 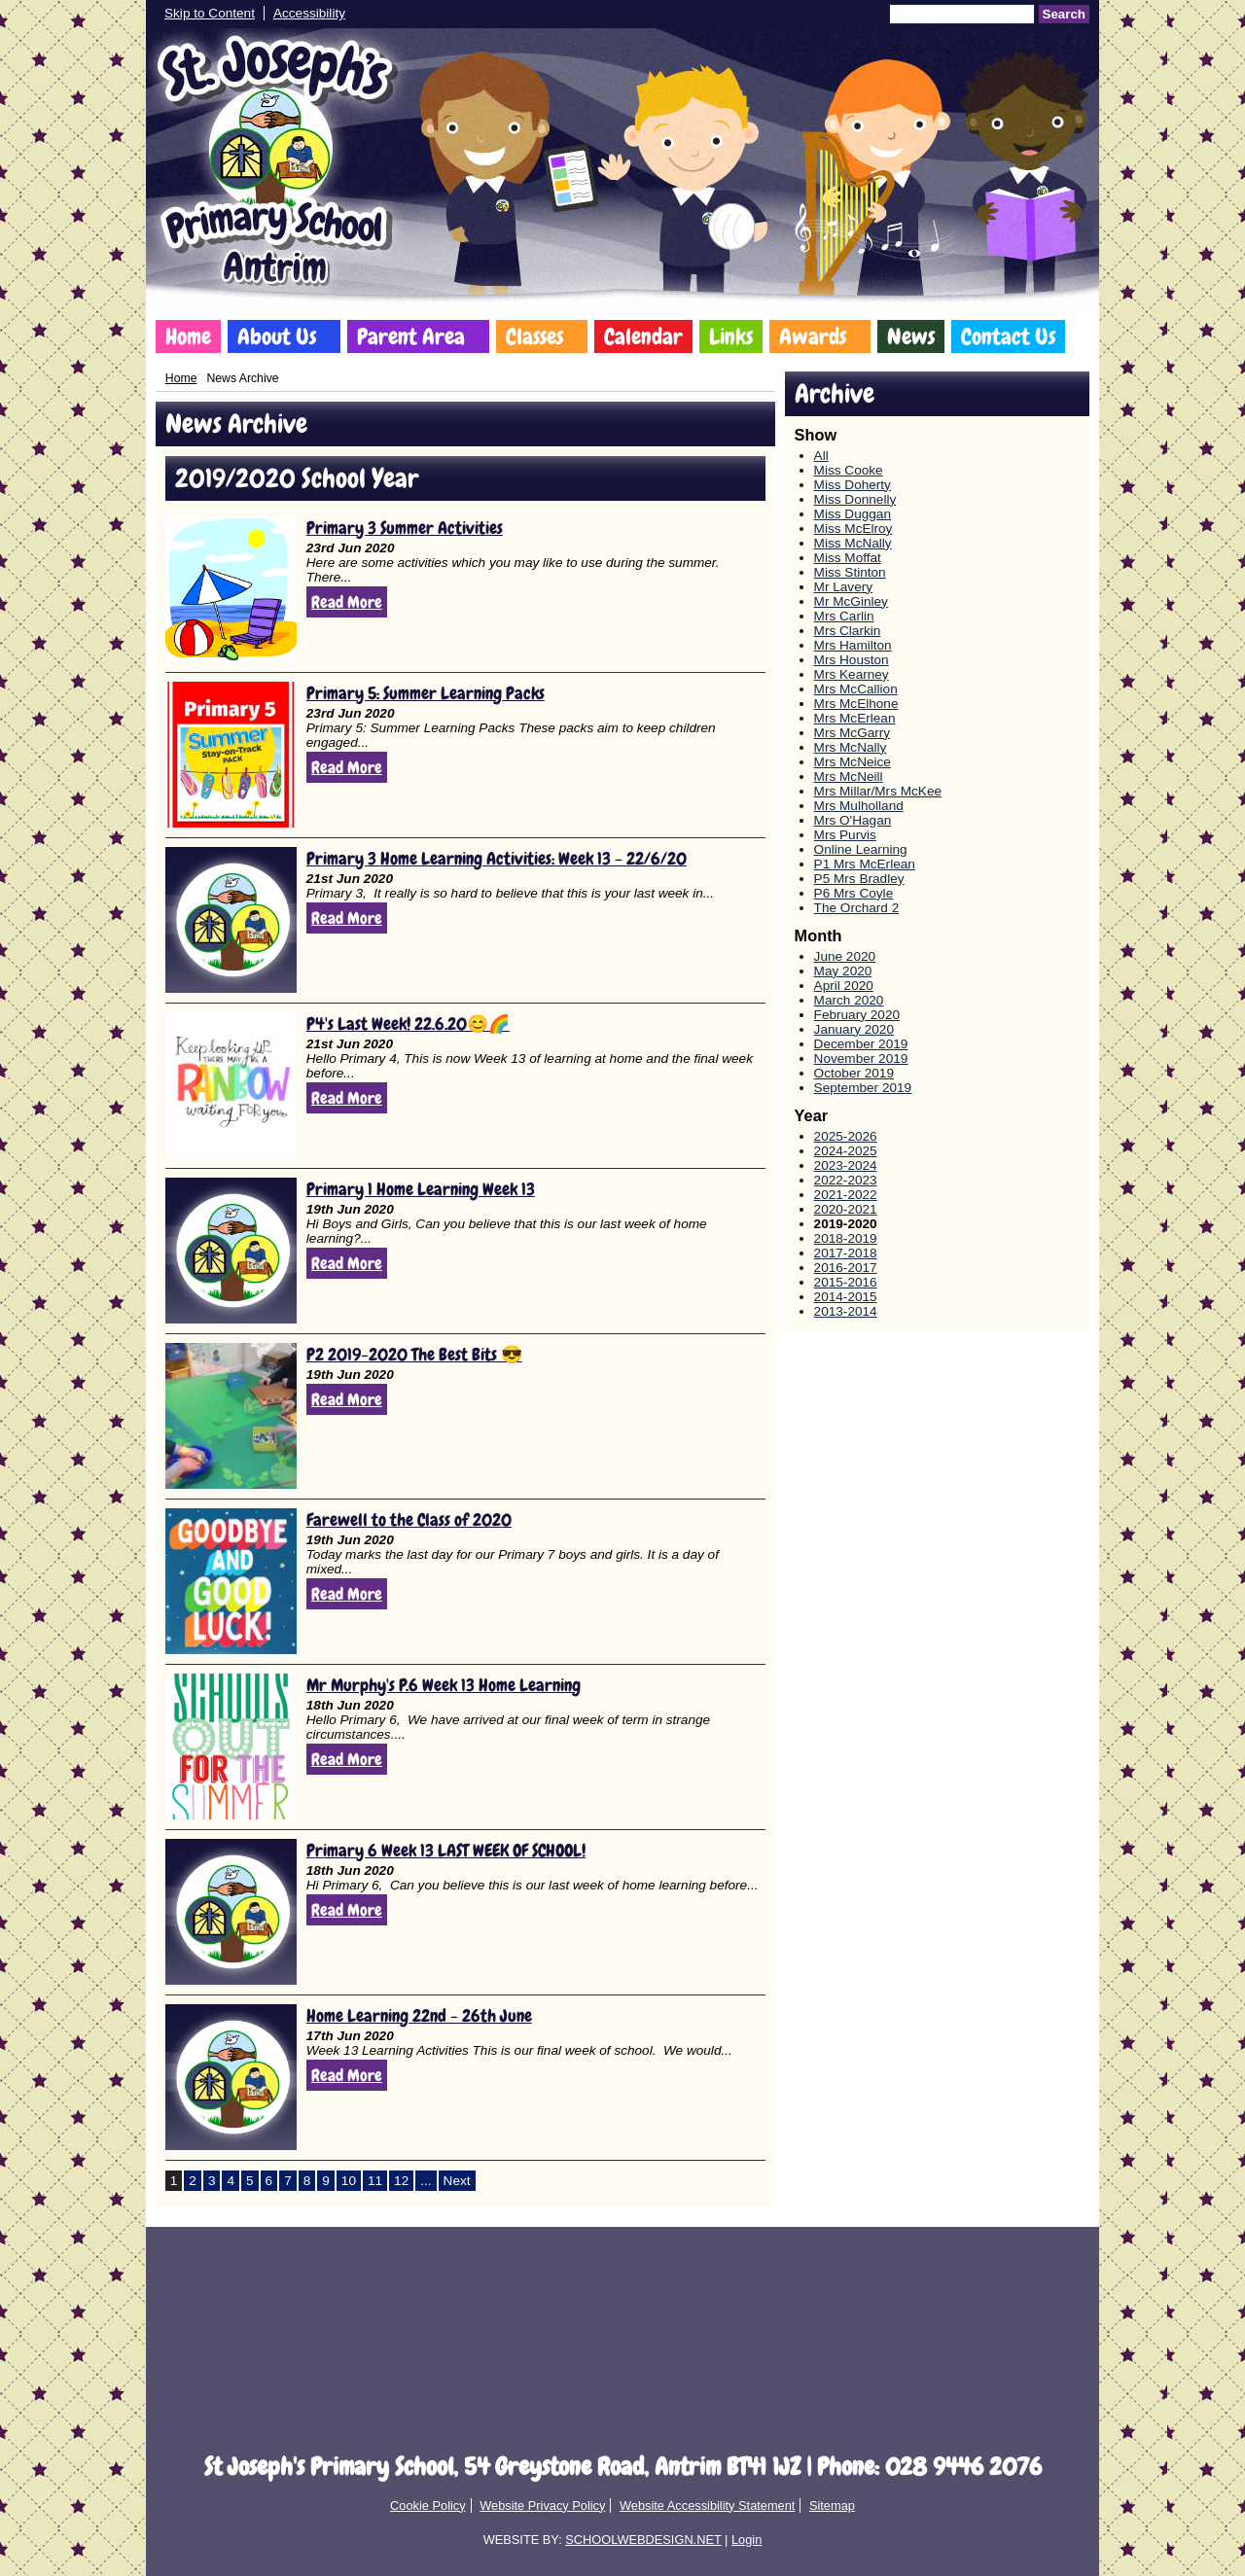 I want to click on Mrs McNeill, so click(x=848, y=776).